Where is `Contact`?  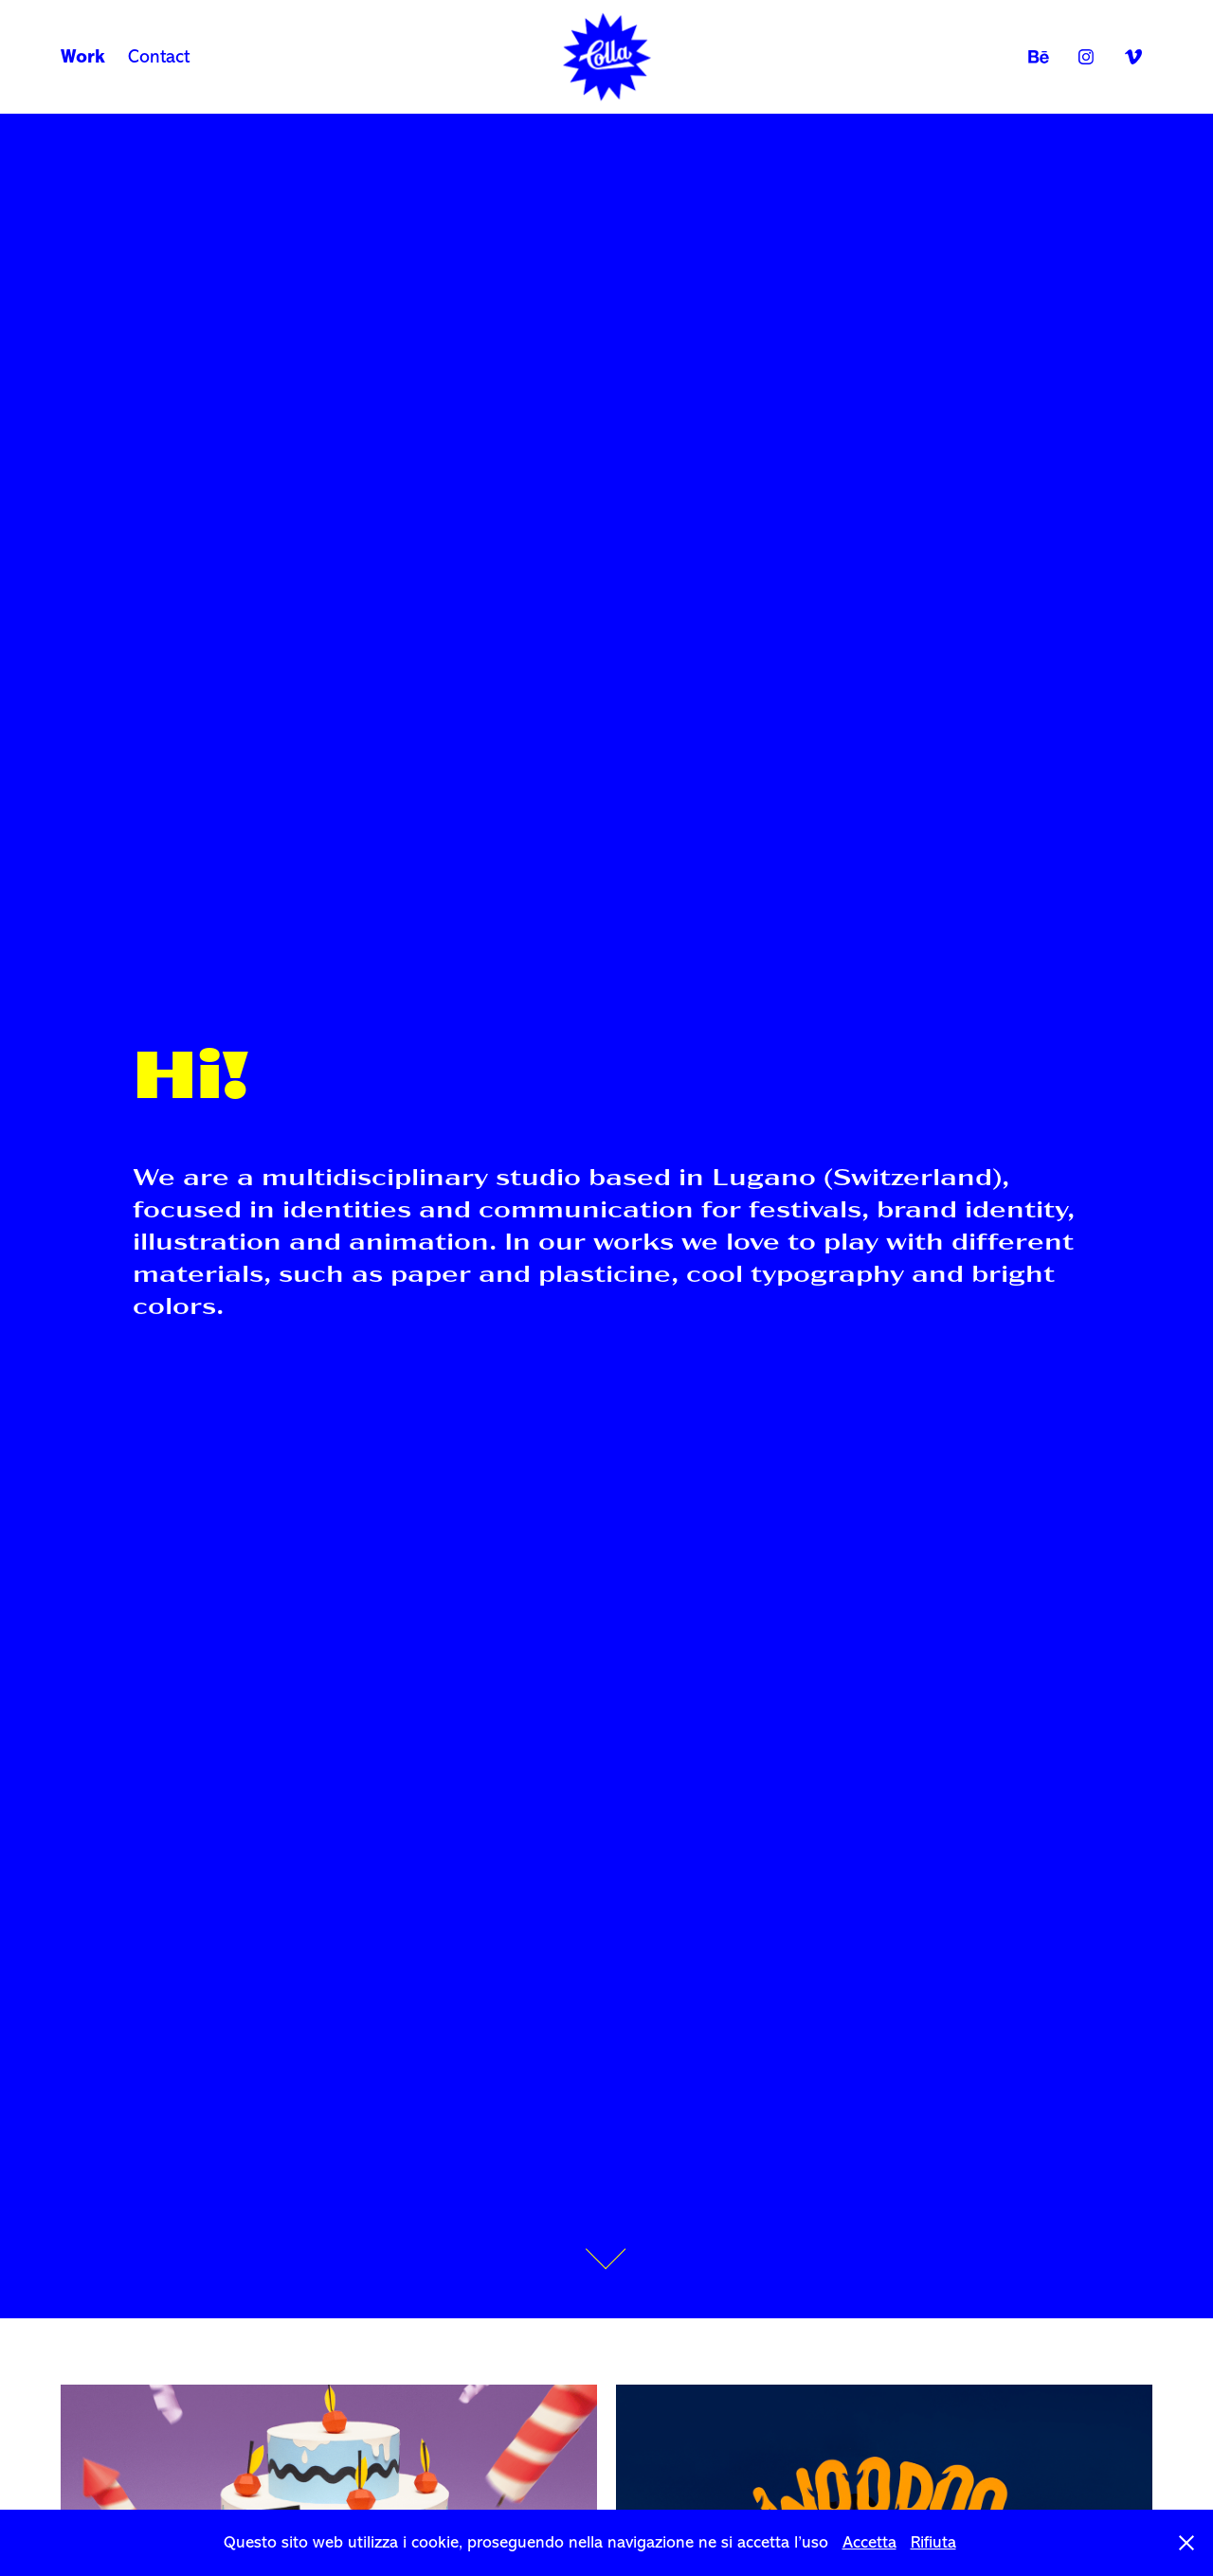 Contact is located at coordinates (159, 56).